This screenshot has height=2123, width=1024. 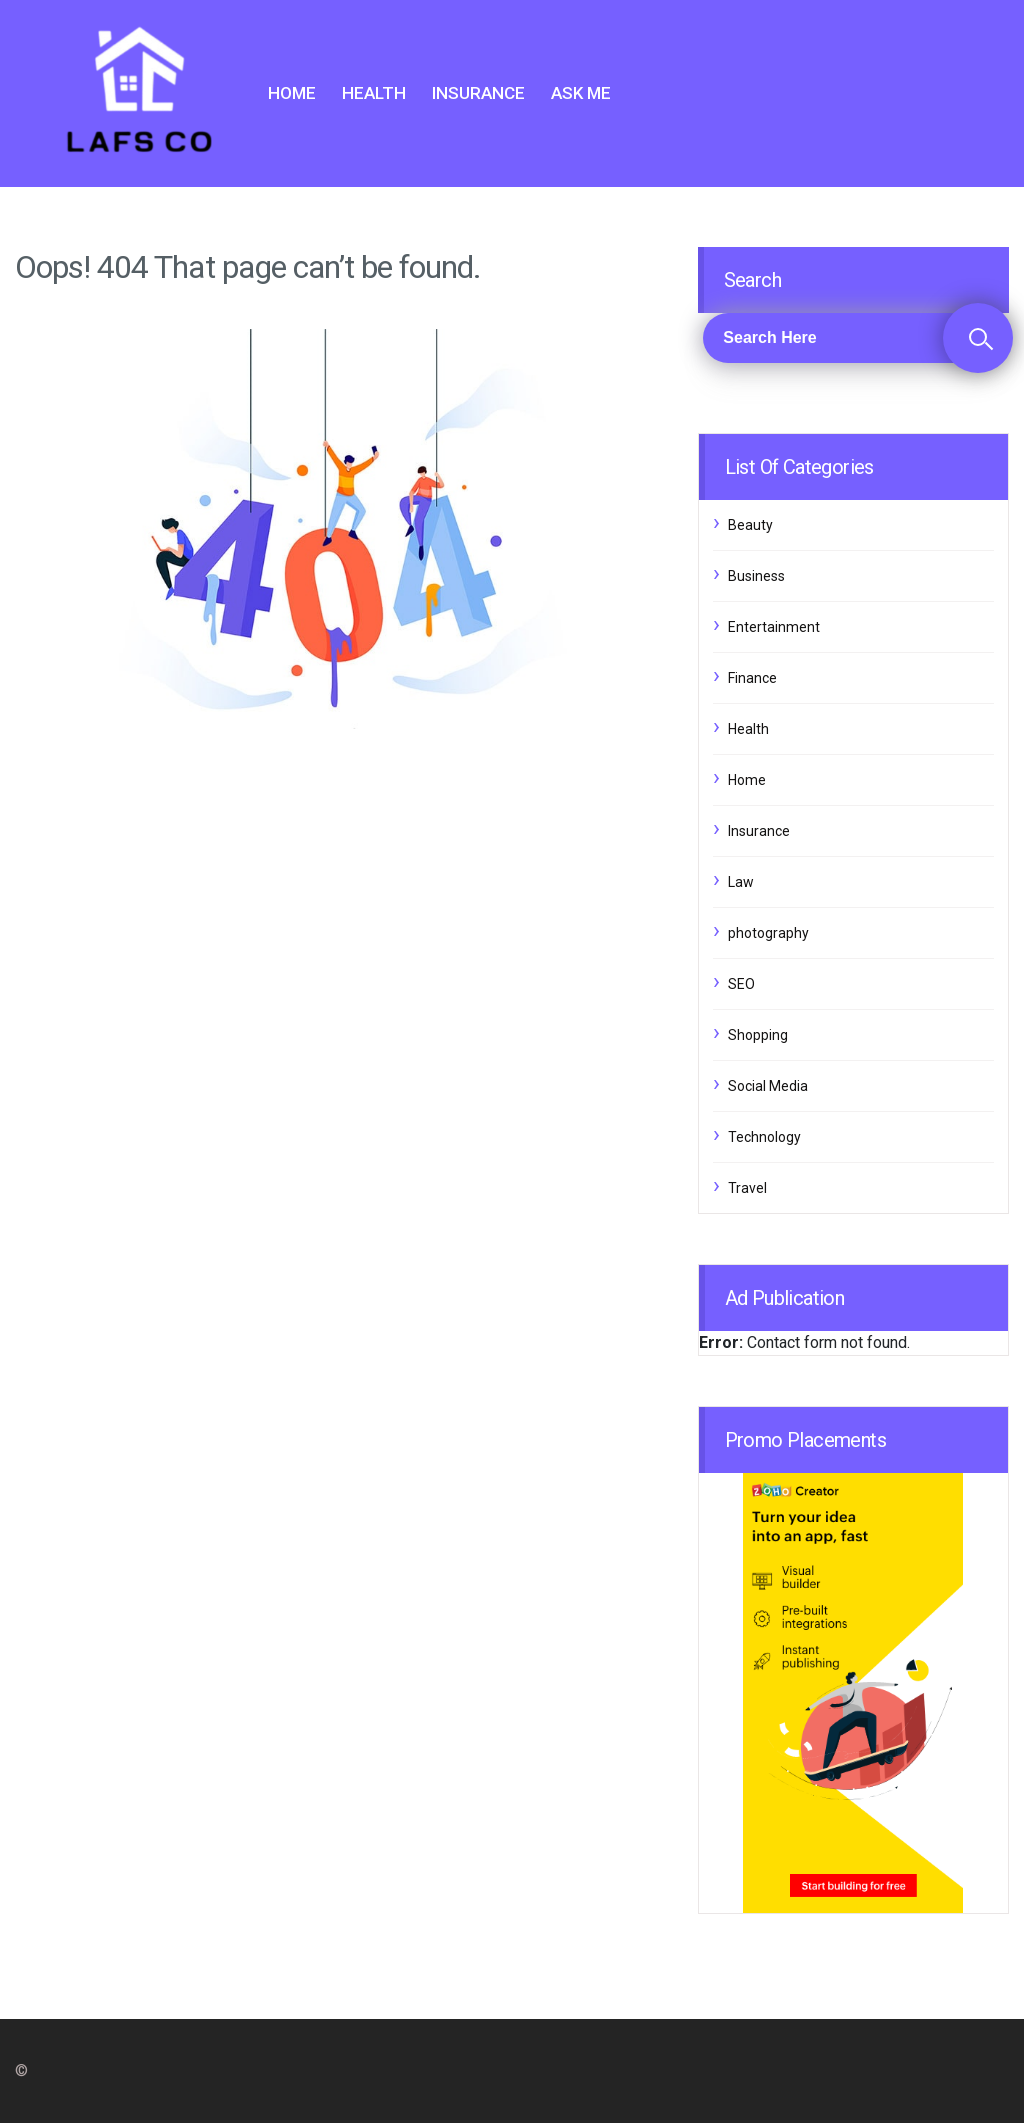 What do you see at coordinates (764, 1137) in the screenshot?
I see `Technology` at bounding box center [764, 1137].